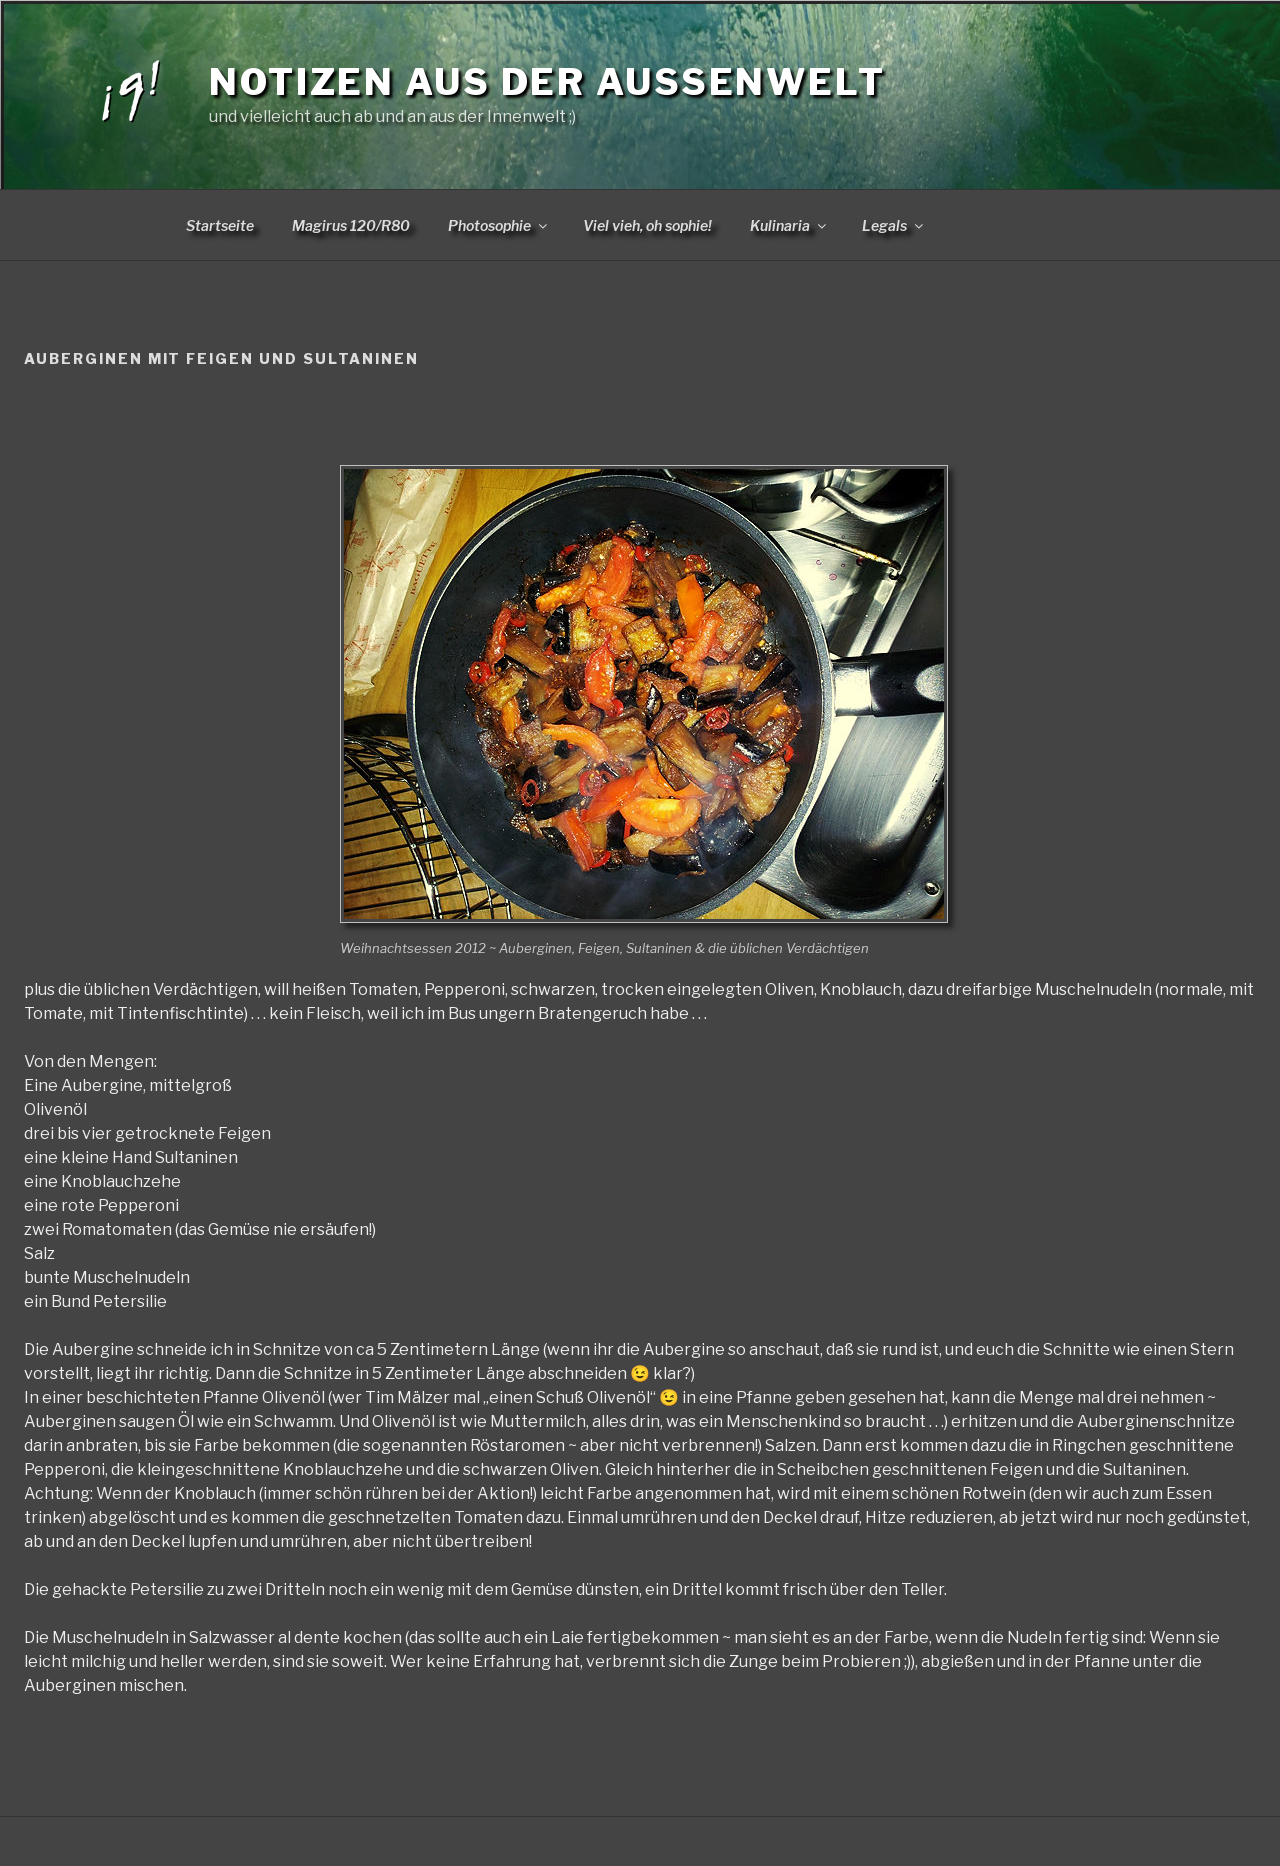 The width and height of the screenshot is (1280, 1866). I want to click on Viel vieh, oh sophie!, so click(647, 225).